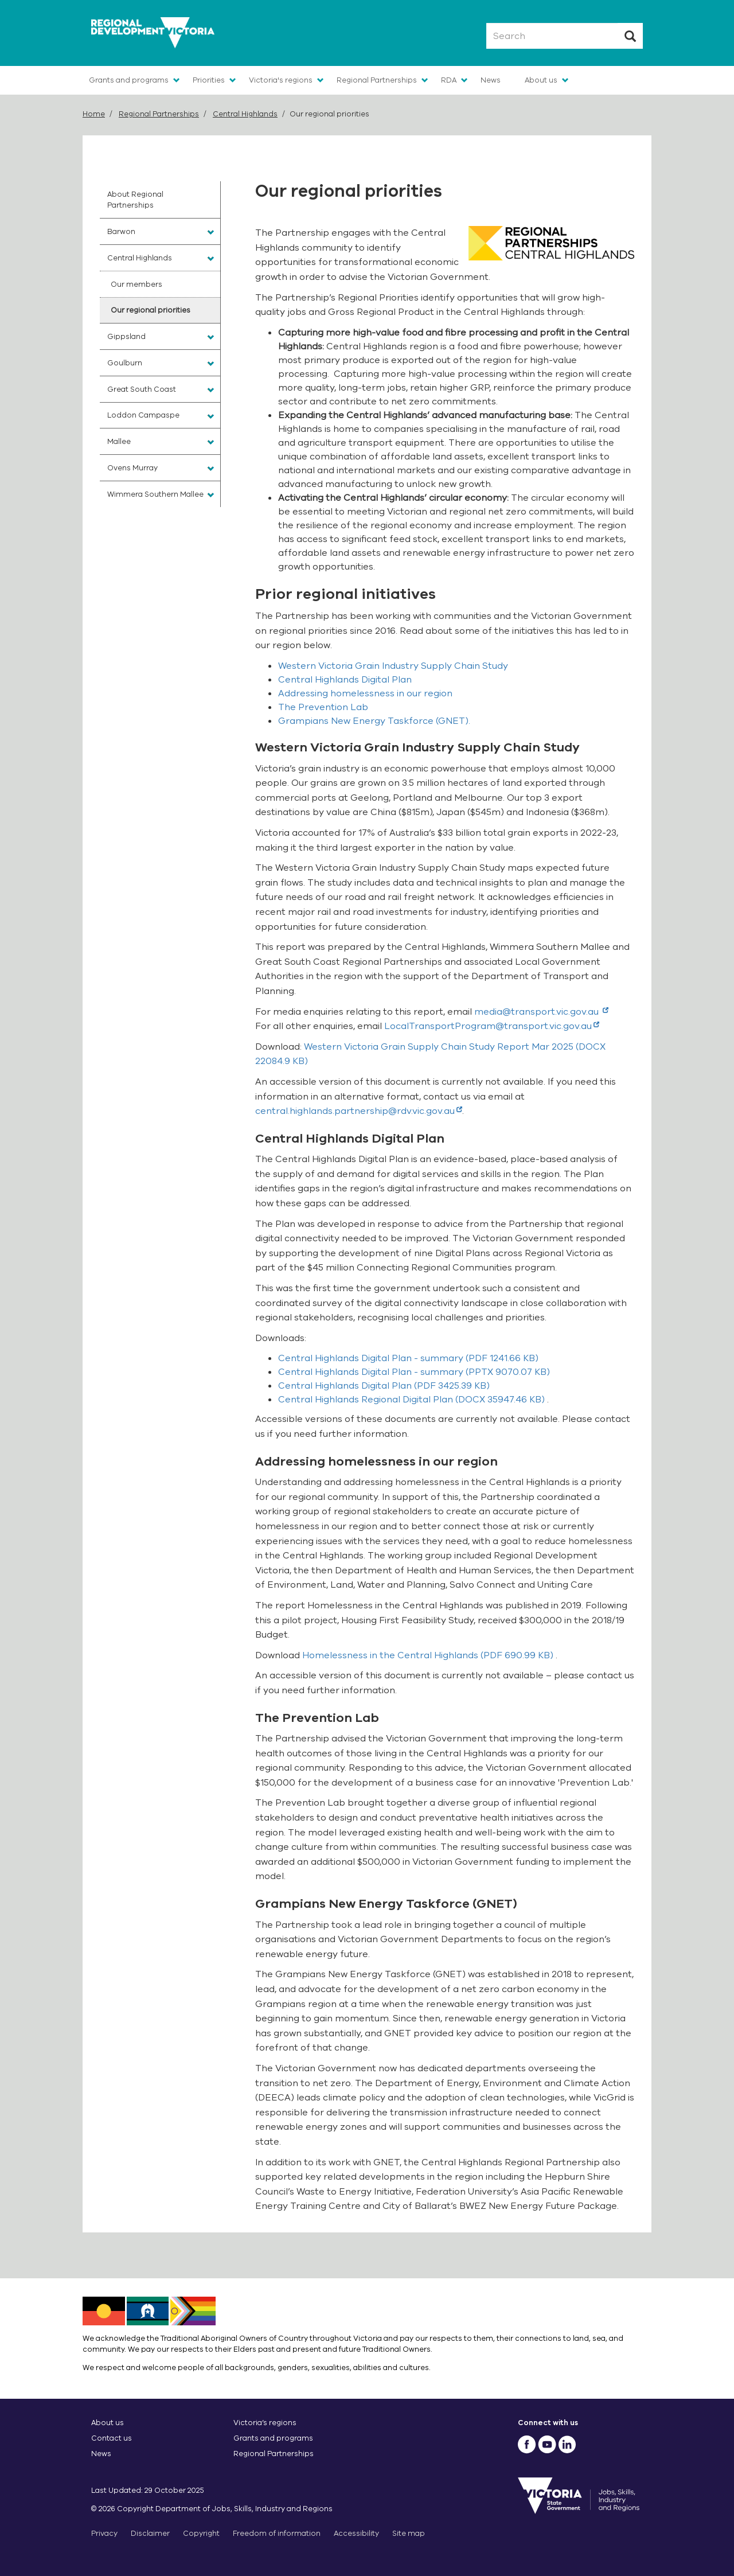 The image size is (734, 2576). What do you see at coordinates (541, 80) in the screenshot?
I see `About us` at bounding box center [541, 80].